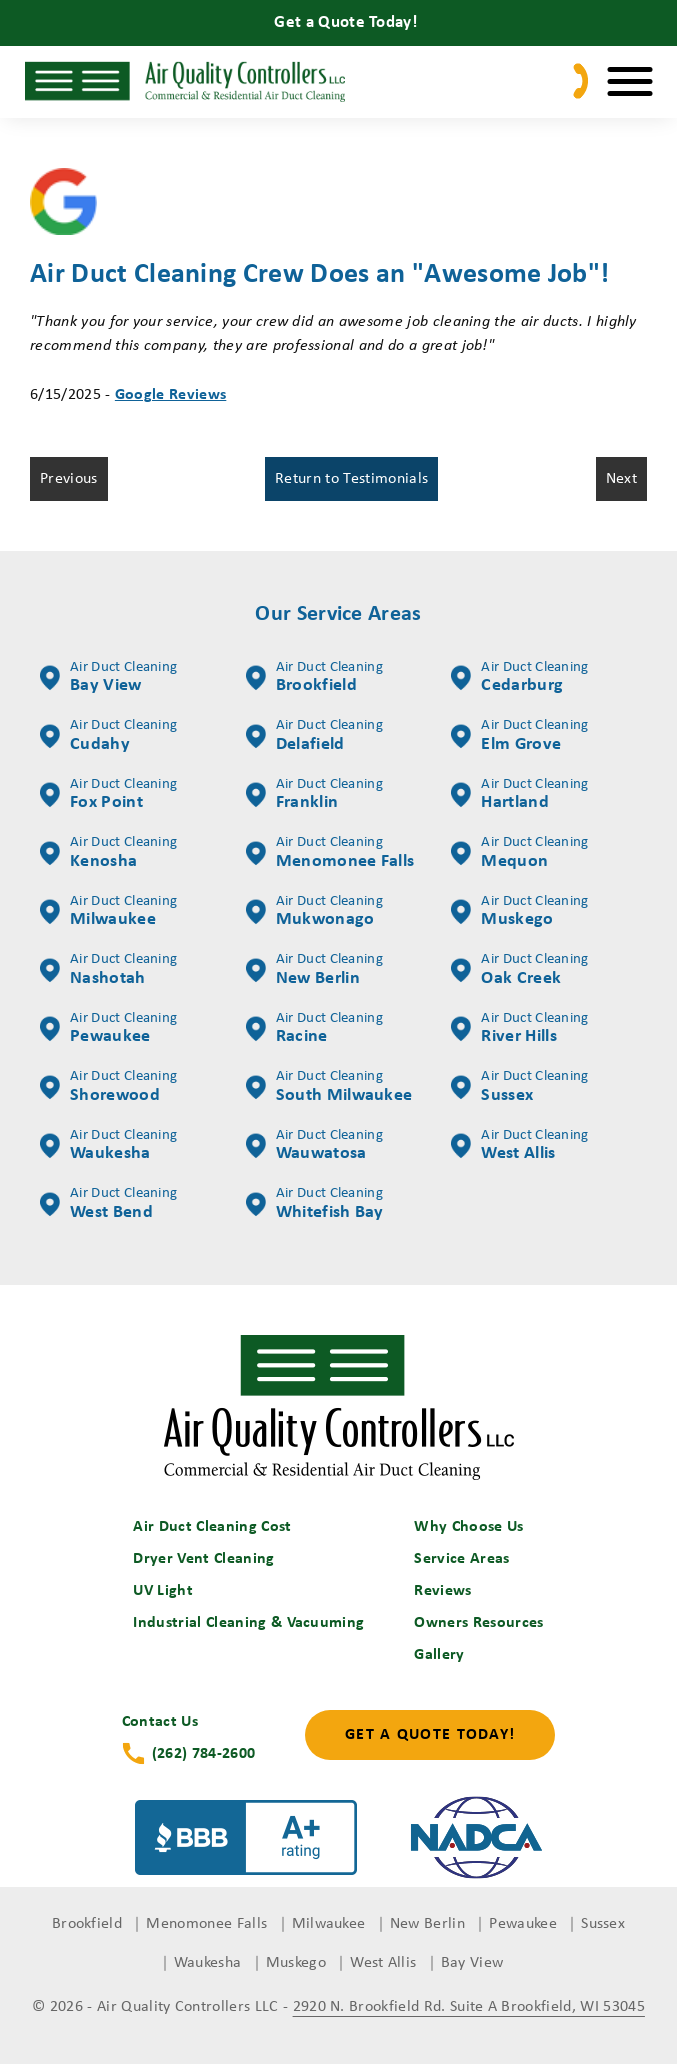  Describe the element at coordinates (163, 1591) in the screenshot. I see `UV Light` at that location.